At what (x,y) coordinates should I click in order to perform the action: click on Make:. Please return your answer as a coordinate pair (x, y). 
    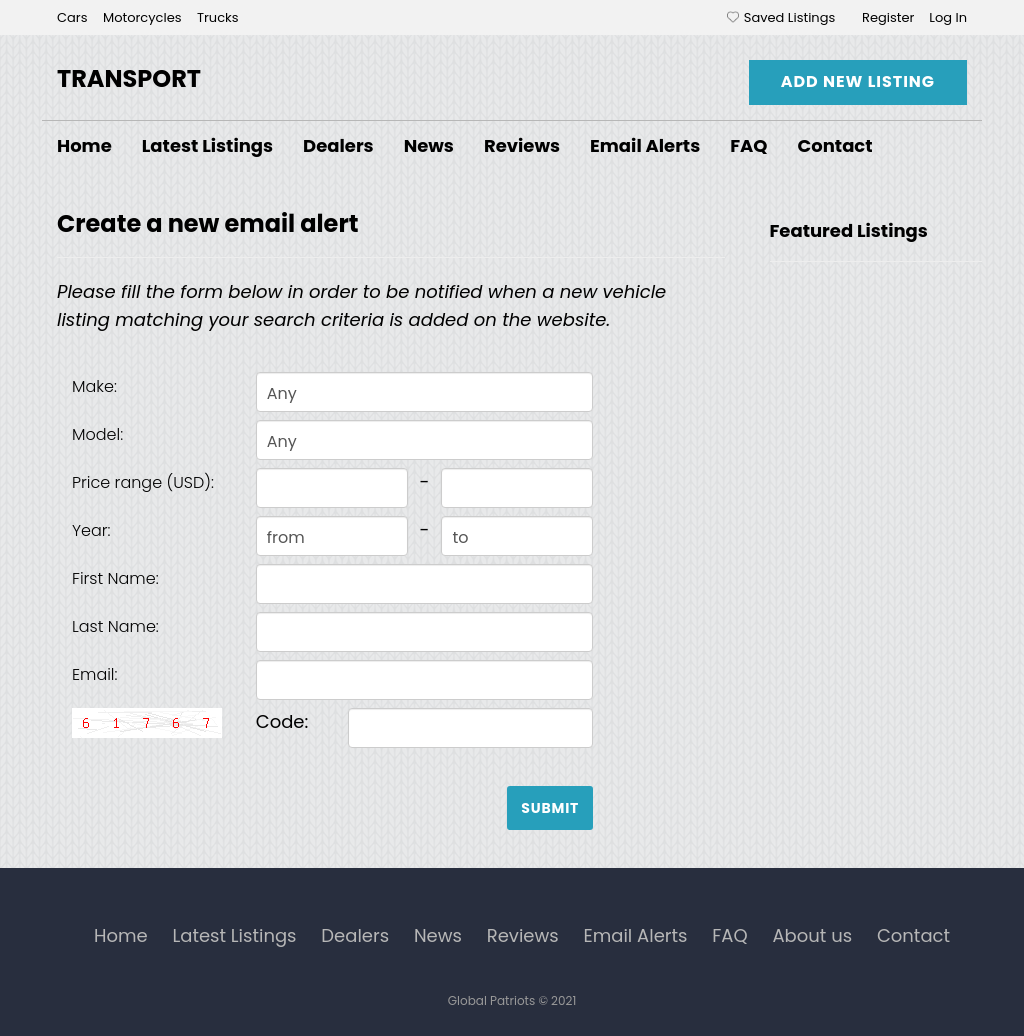
    Looking at the image, I should click on (94, 386).